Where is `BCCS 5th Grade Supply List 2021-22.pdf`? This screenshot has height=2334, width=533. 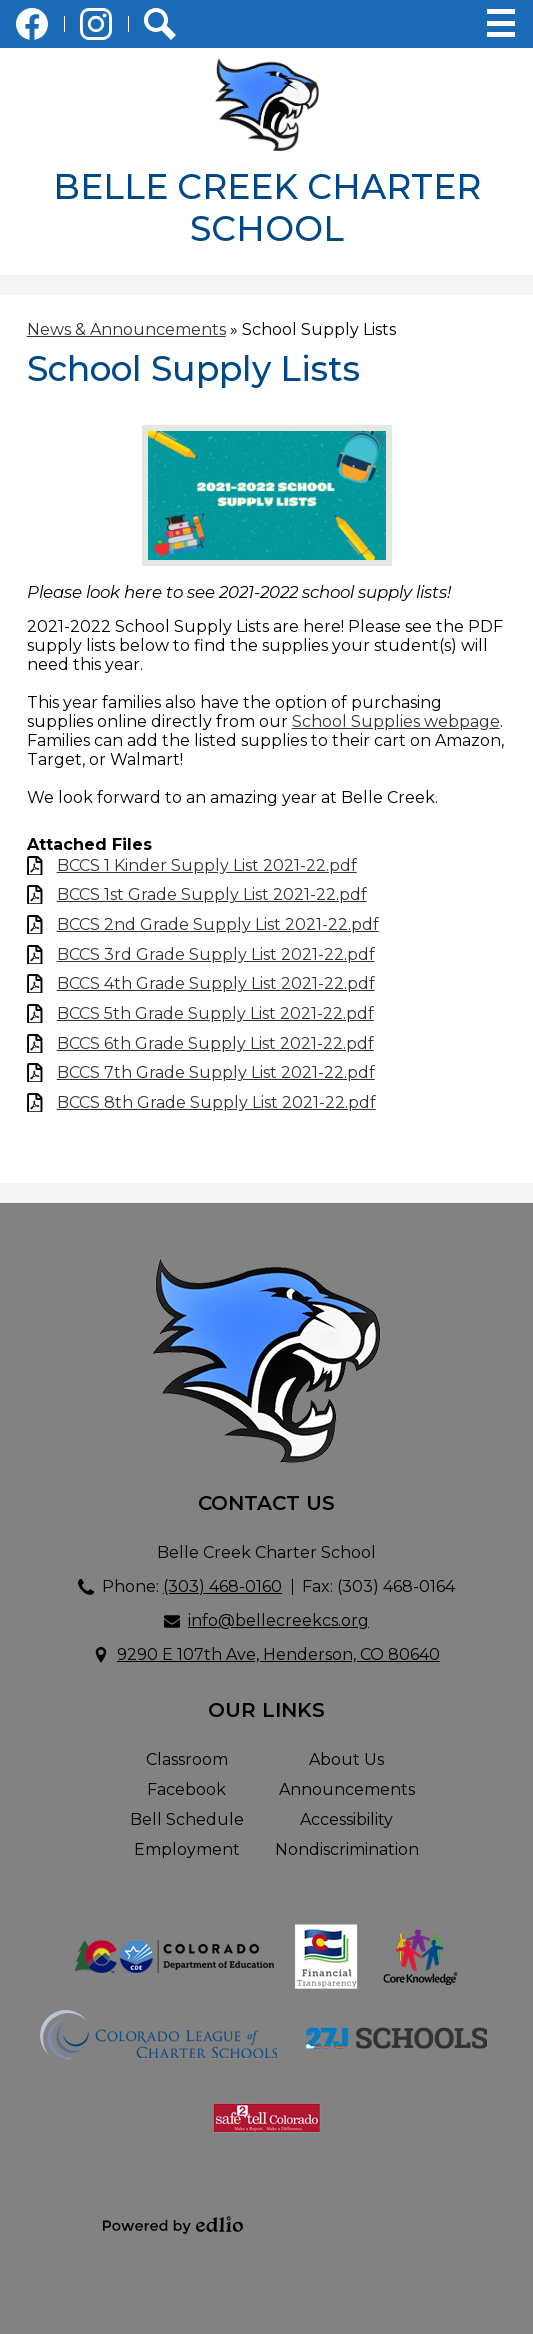 BCCS 5th Grade Supply List 2021-22.pdf is located at coordinates (215, 1013).